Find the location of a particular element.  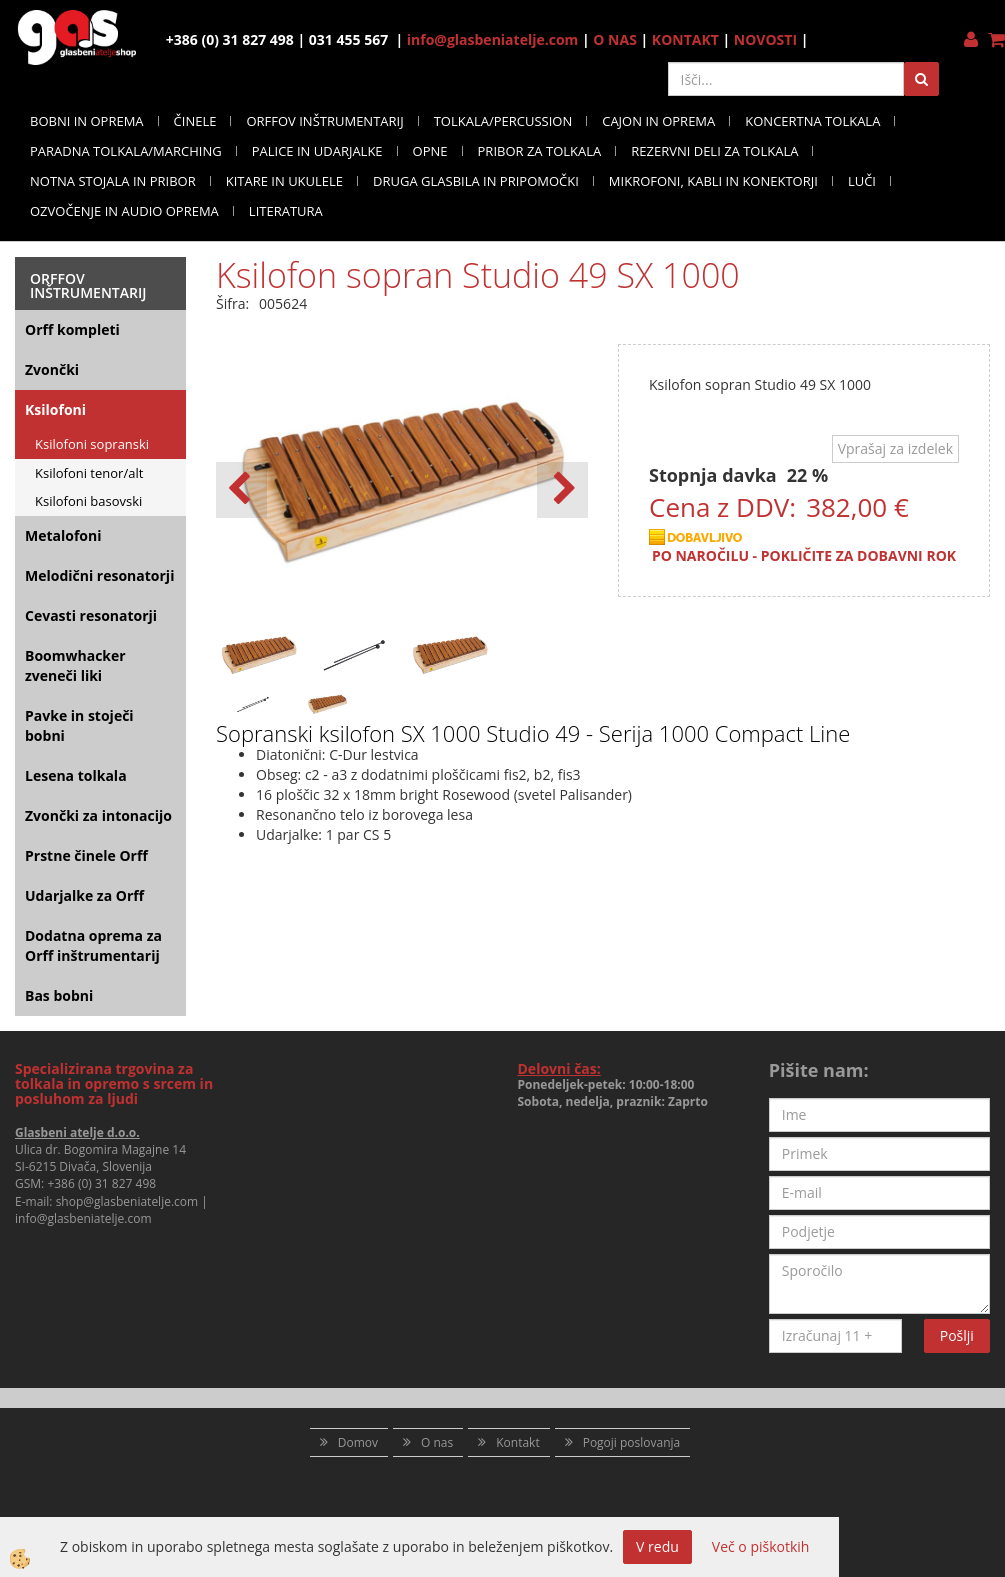

Več o piškotkih is located at coordinates (761, 1546).